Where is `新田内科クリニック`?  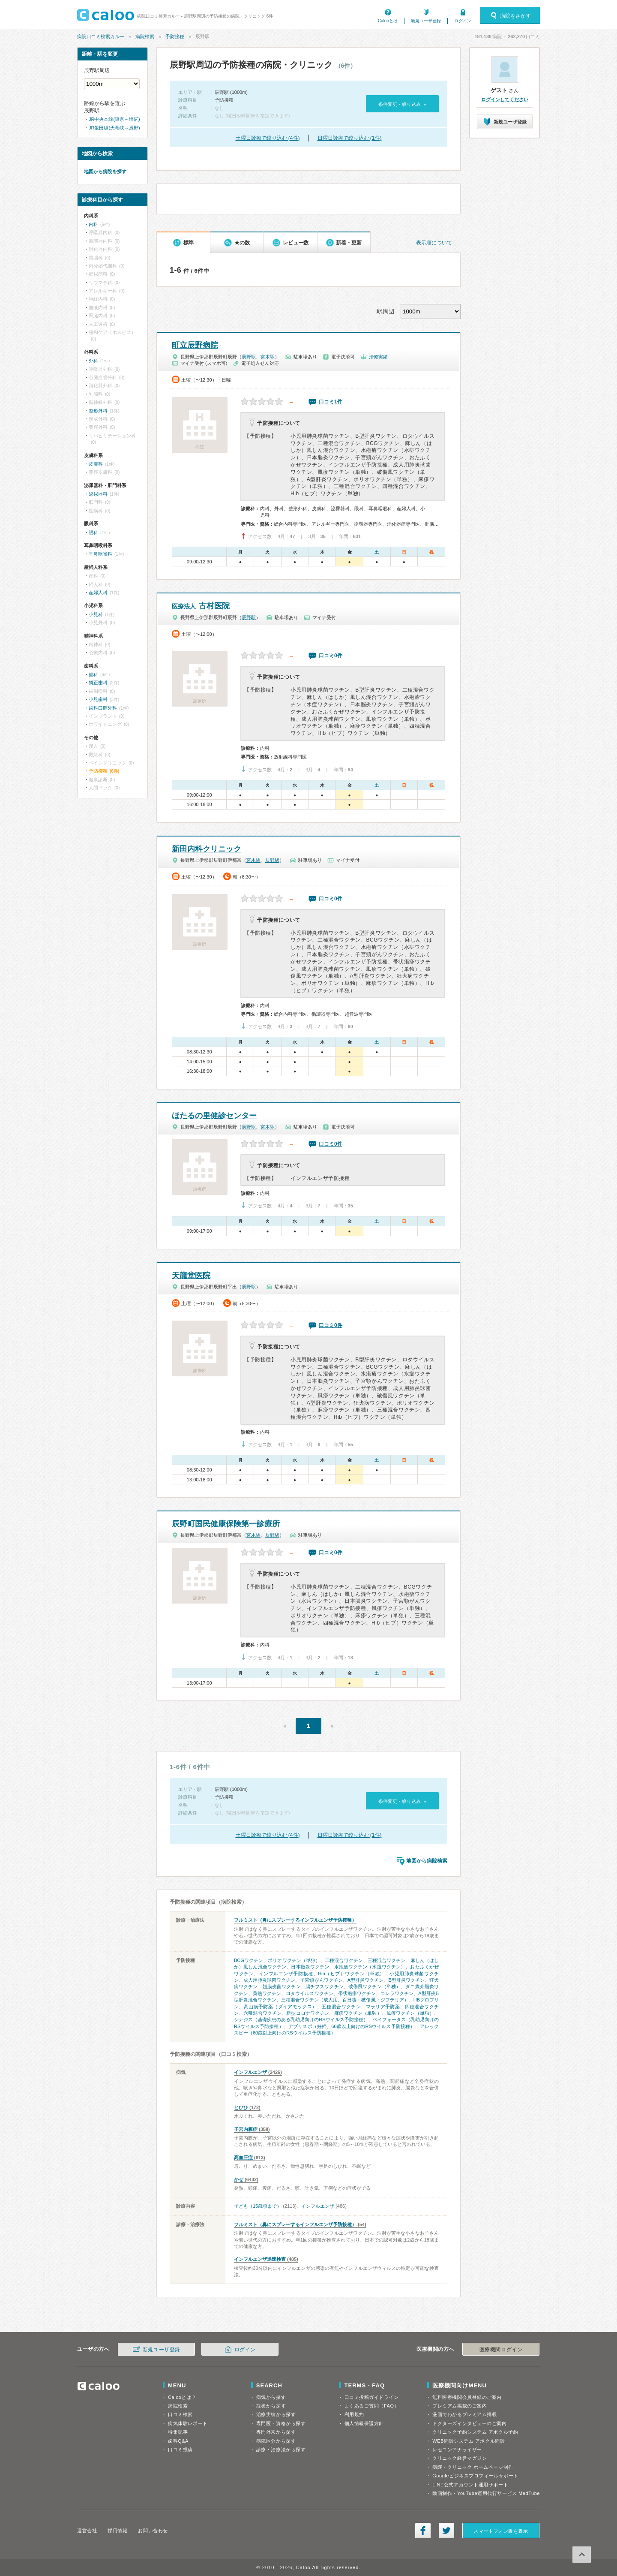
新田内科クリニック is located at coordinates (206, 849).